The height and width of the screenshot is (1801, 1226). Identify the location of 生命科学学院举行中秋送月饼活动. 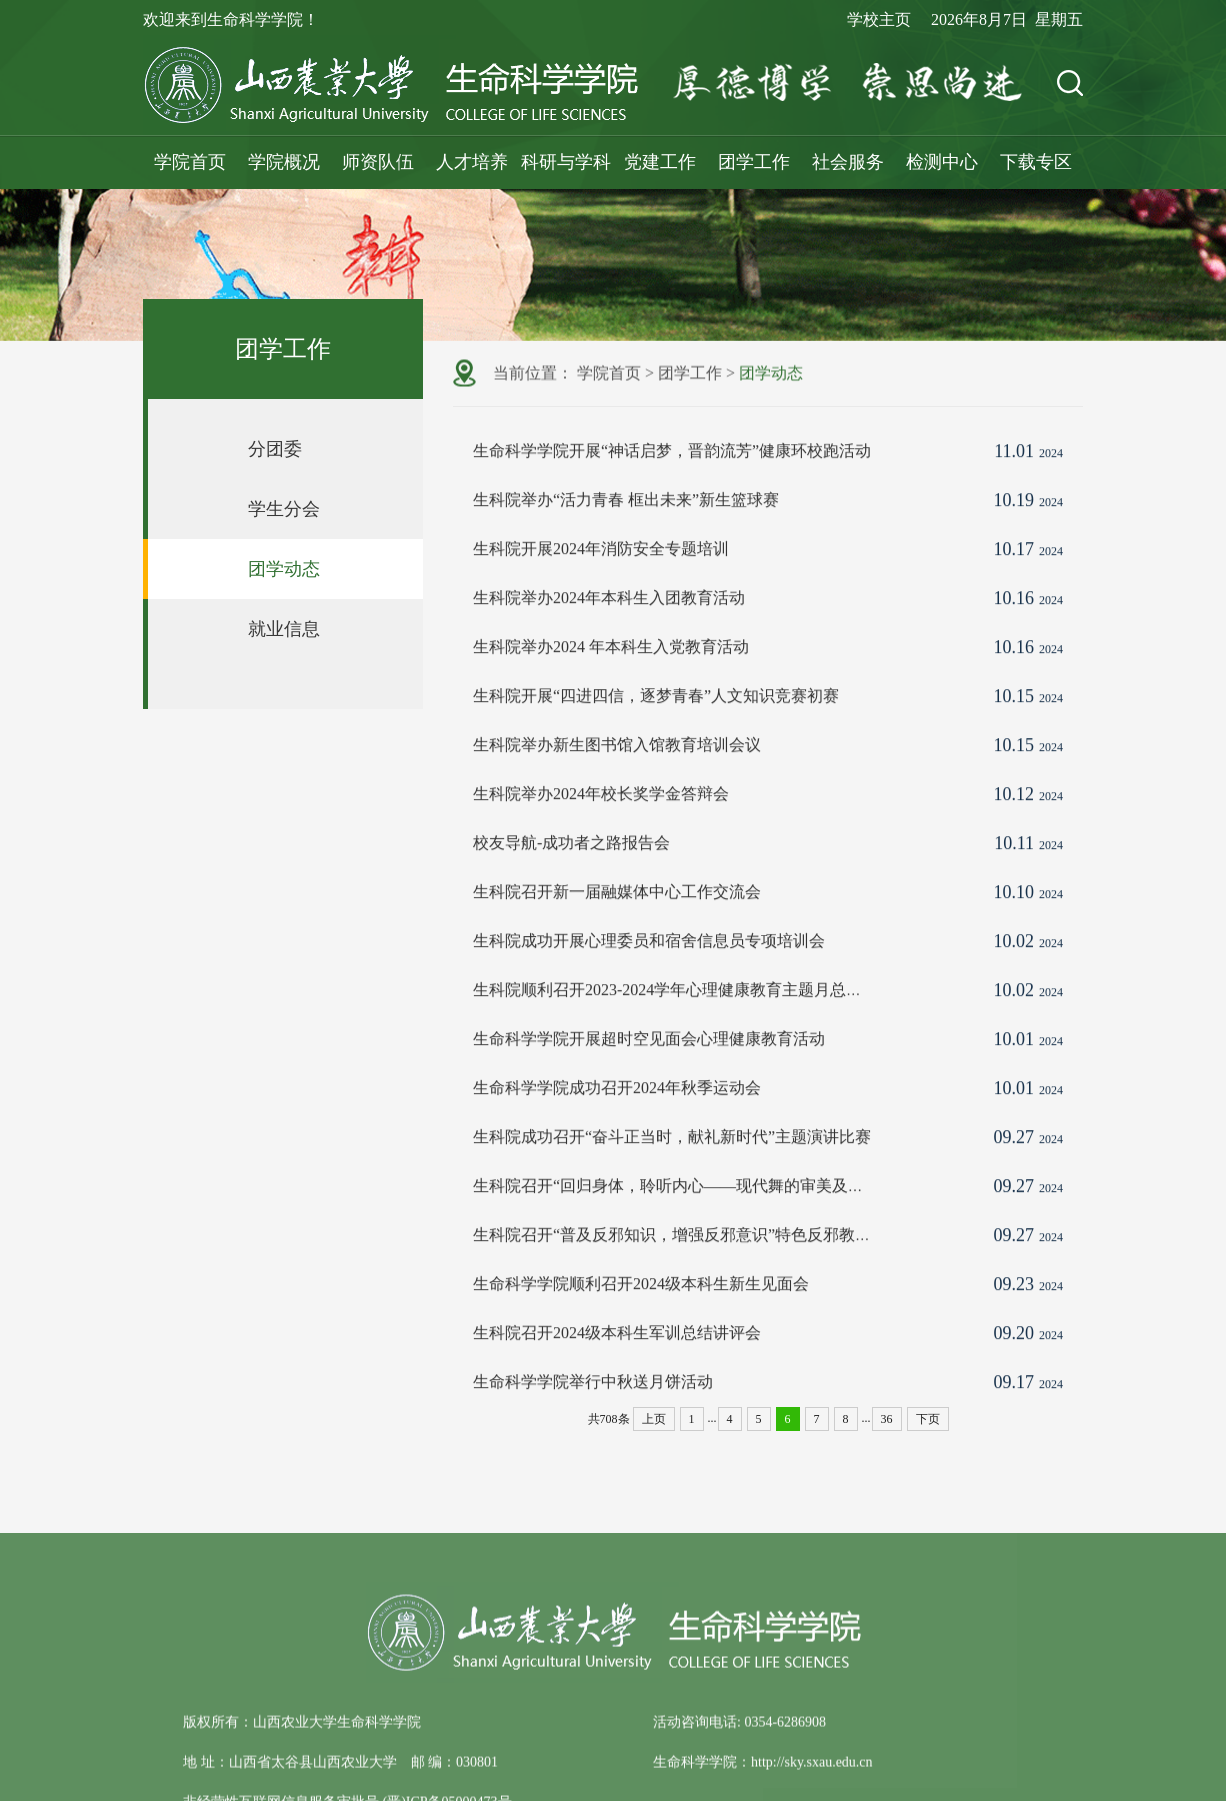
(593, 1422).